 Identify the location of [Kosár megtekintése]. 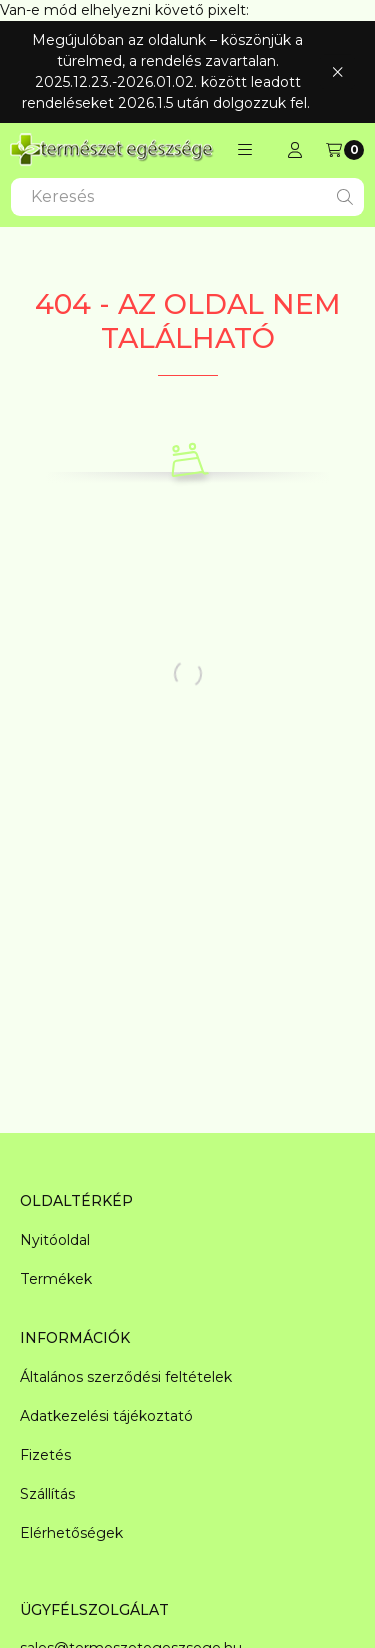
(345, 150).